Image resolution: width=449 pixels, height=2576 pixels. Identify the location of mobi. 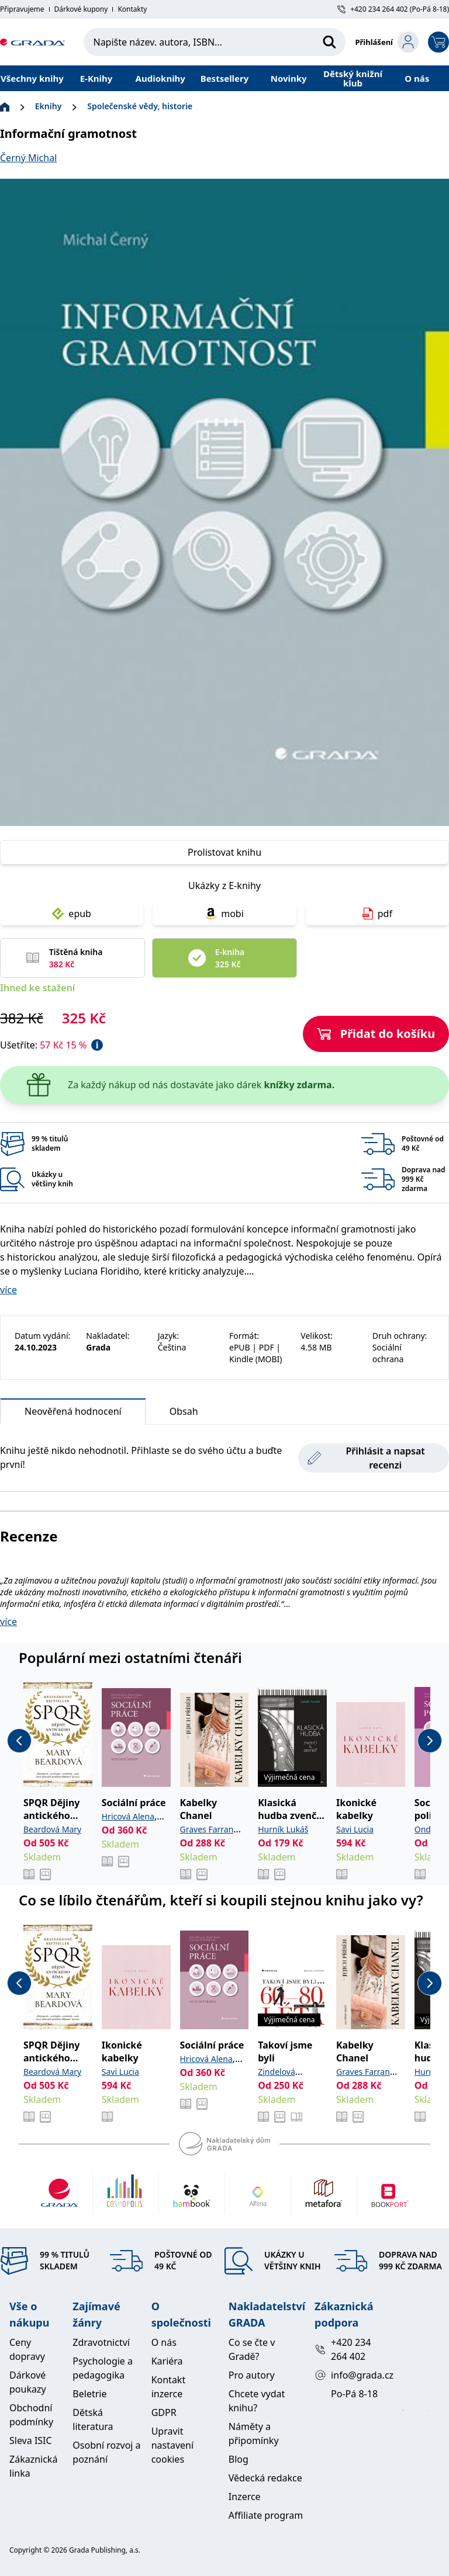
(224, 914).